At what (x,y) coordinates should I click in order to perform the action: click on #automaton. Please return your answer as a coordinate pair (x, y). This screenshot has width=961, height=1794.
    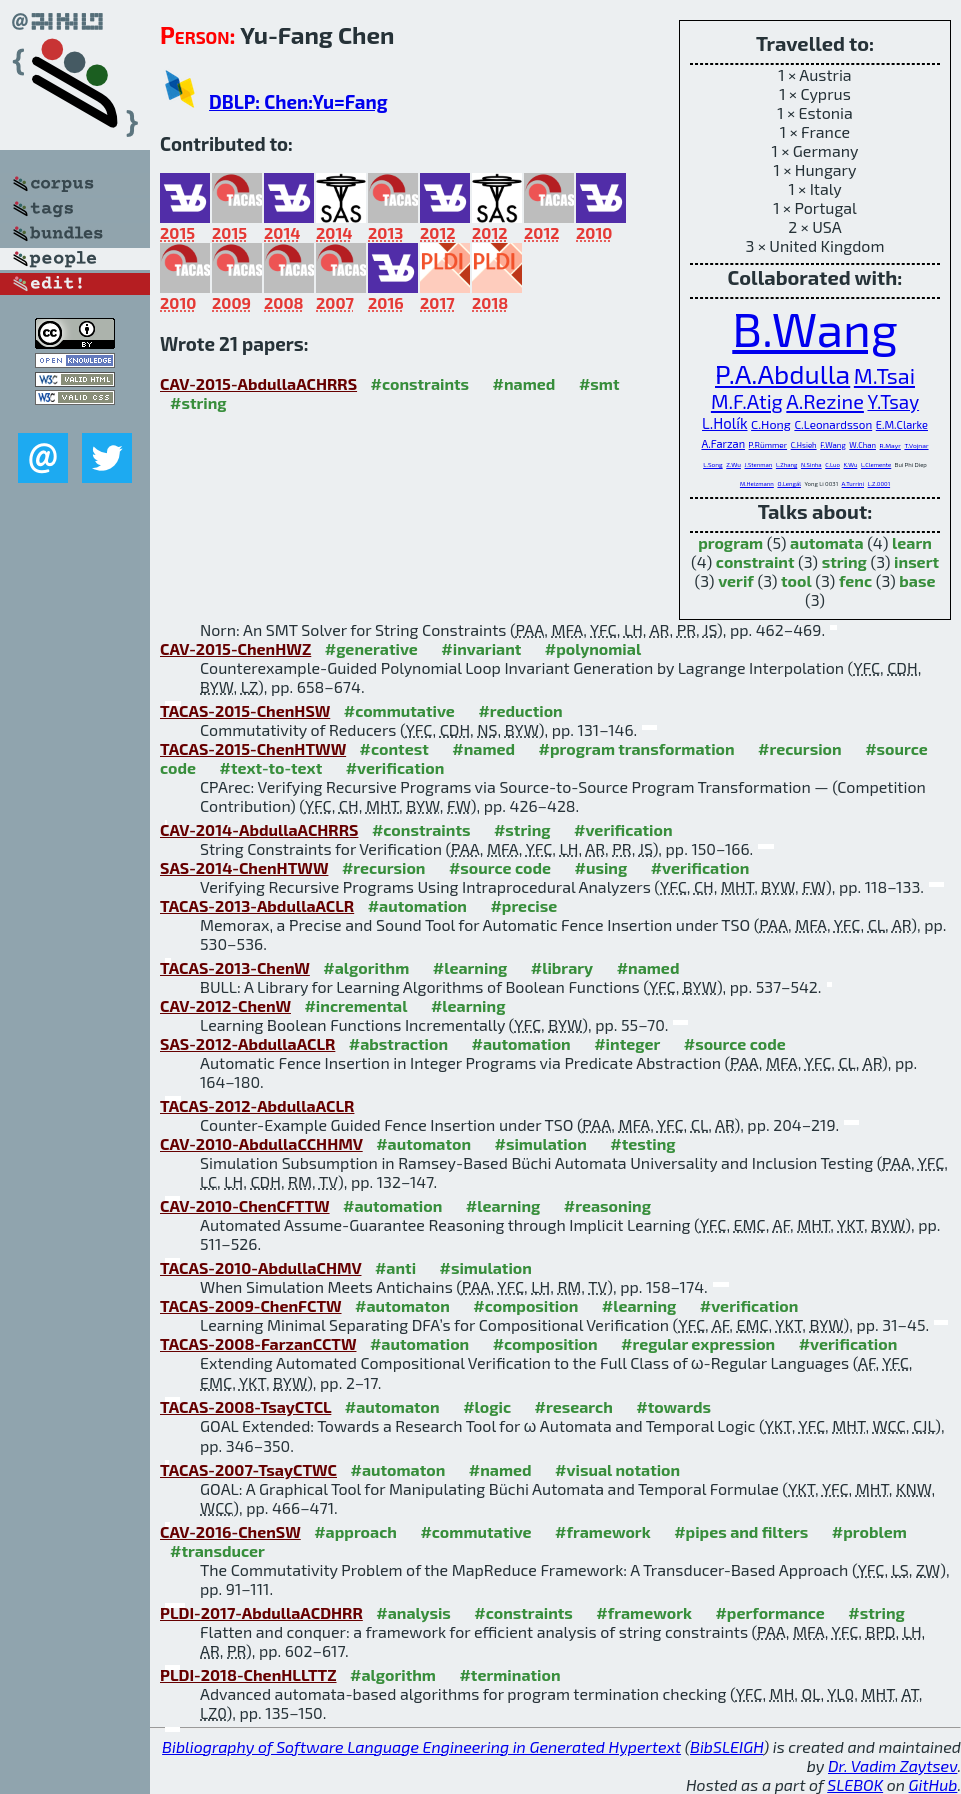
    Looking at the image, I should click on (423, 1143).